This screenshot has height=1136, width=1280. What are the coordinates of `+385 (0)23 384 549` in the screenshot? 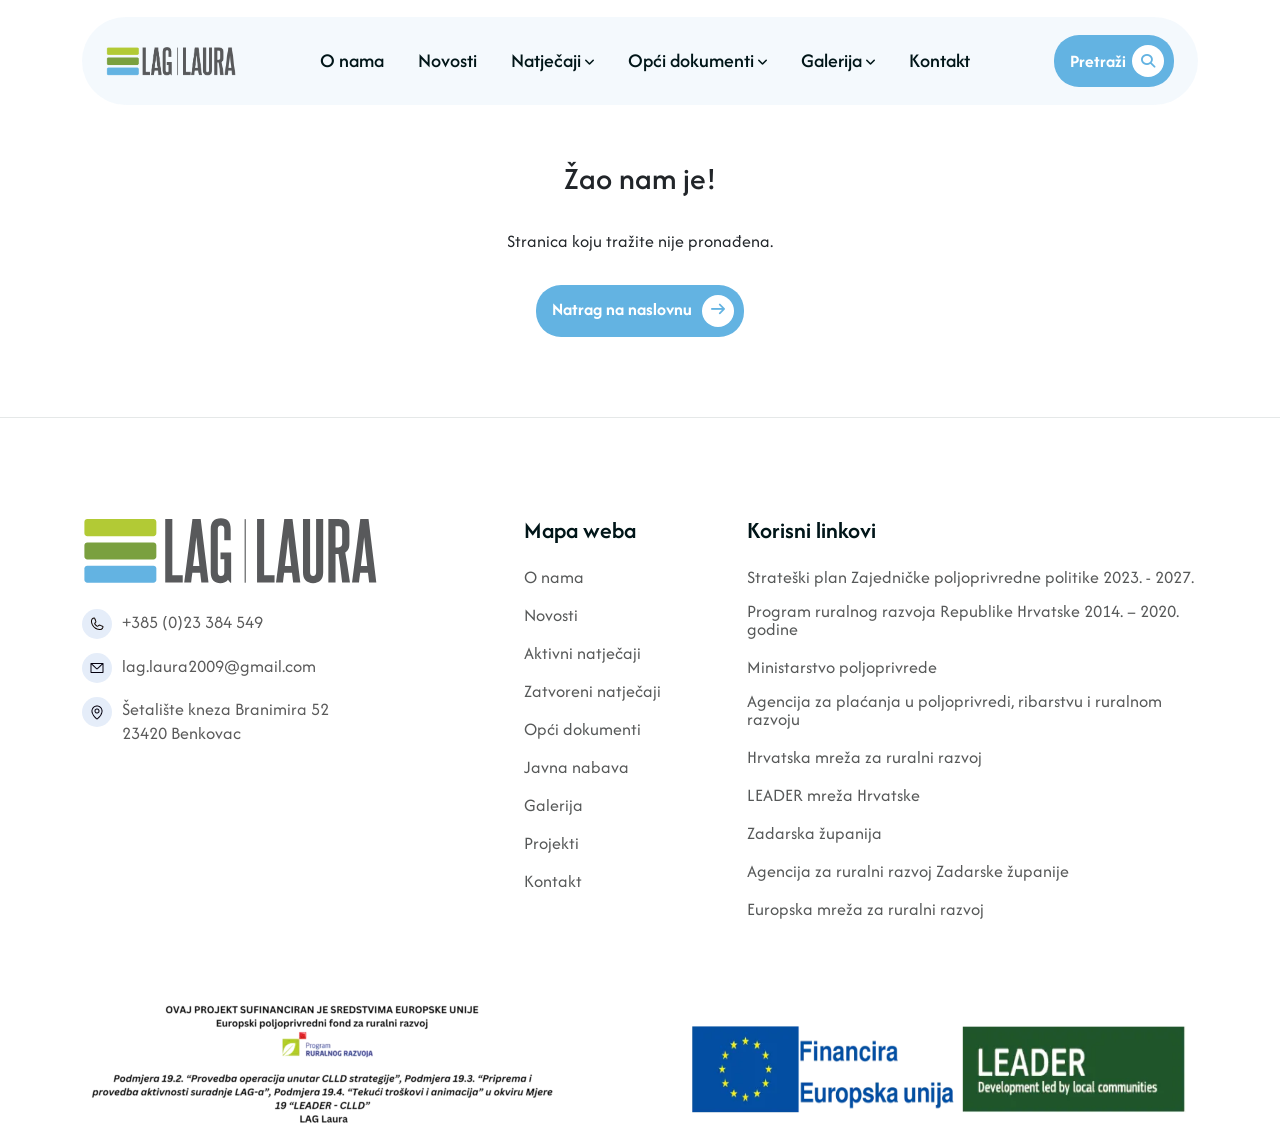 It's located at (192, 622).